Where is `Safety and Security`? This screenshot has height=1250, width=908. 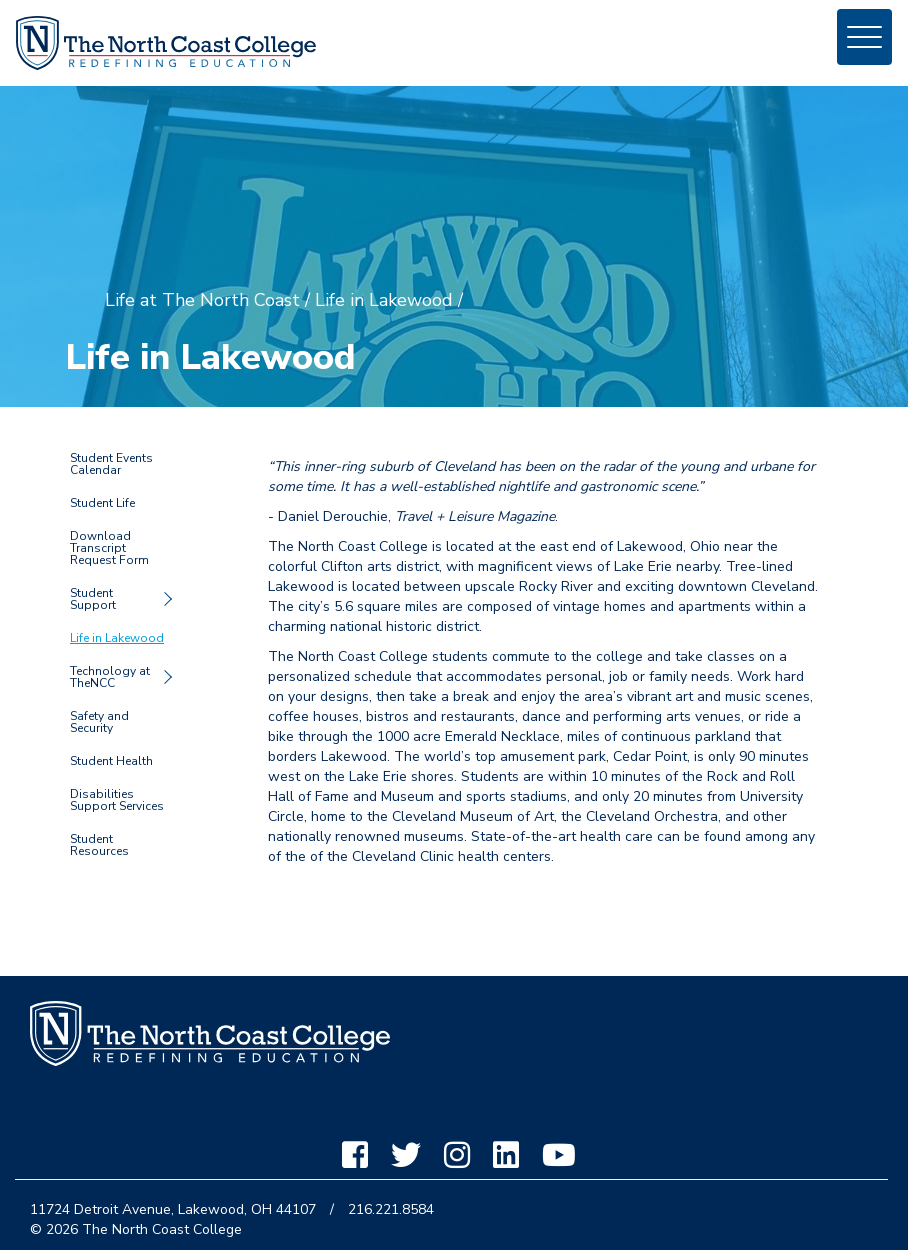
Safety and Security is located at coordinates (99, 722).